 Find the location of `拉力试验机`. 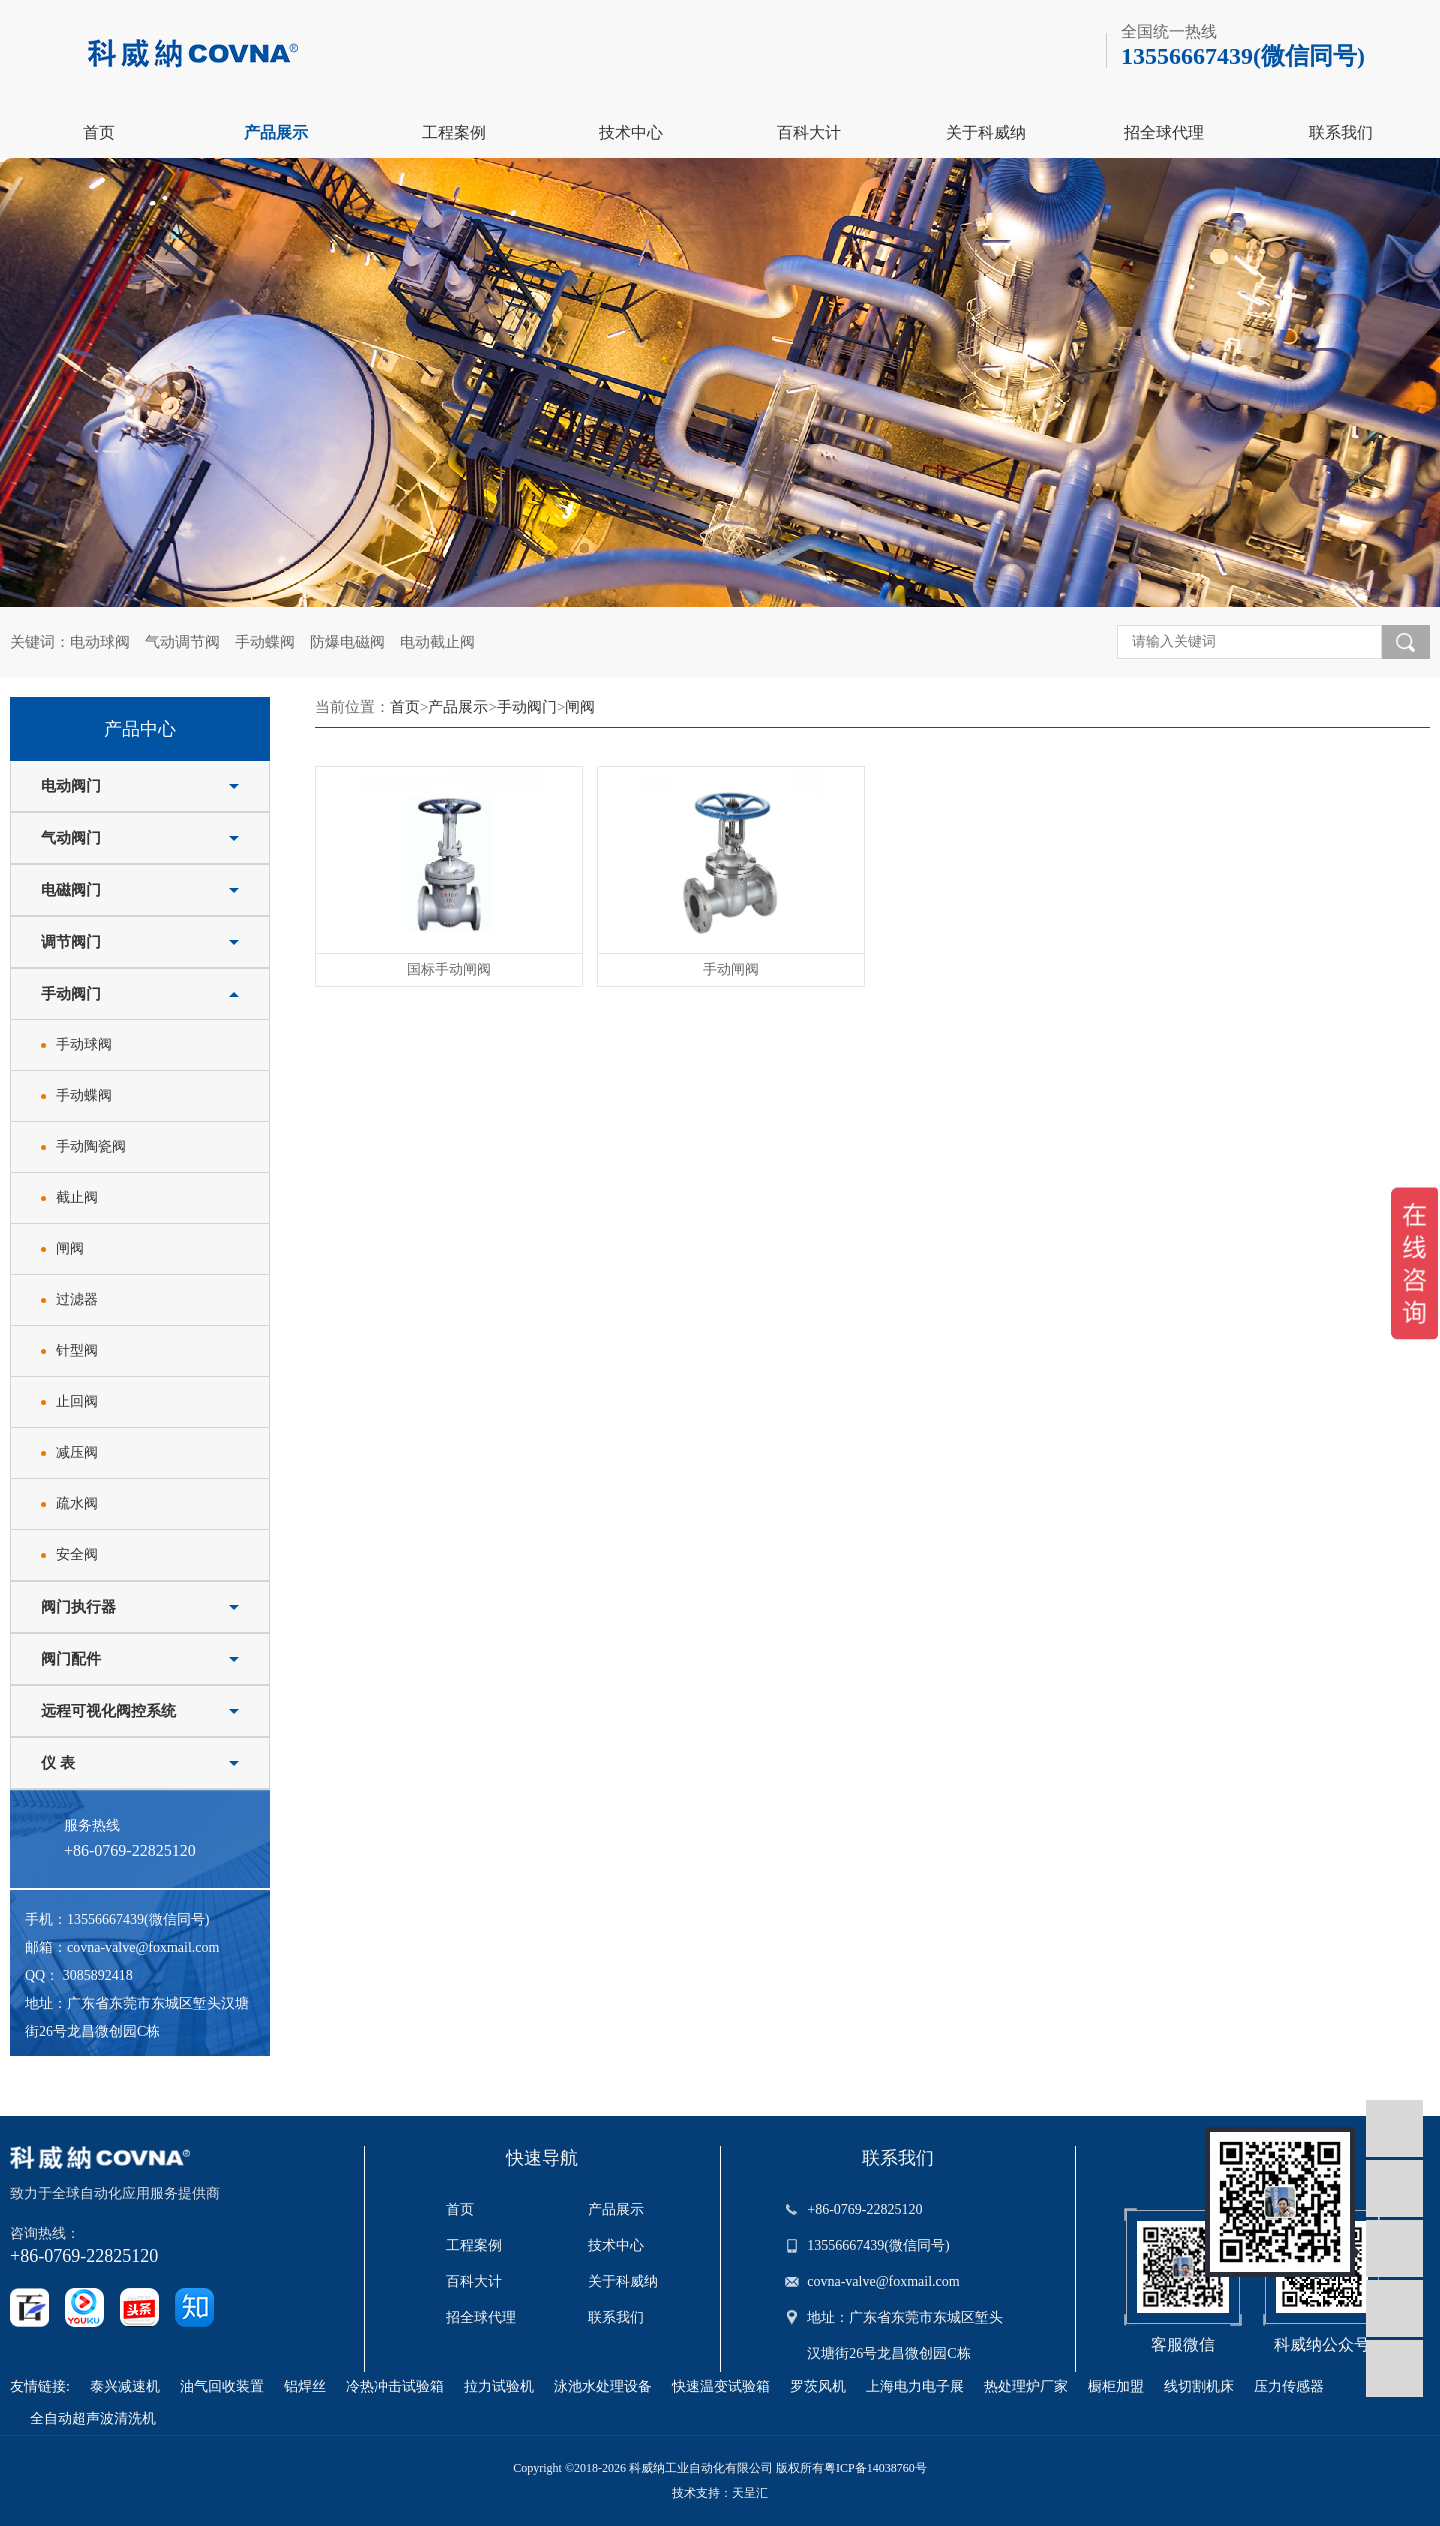

拉力试验机 is located at coordinates (499, 2386).